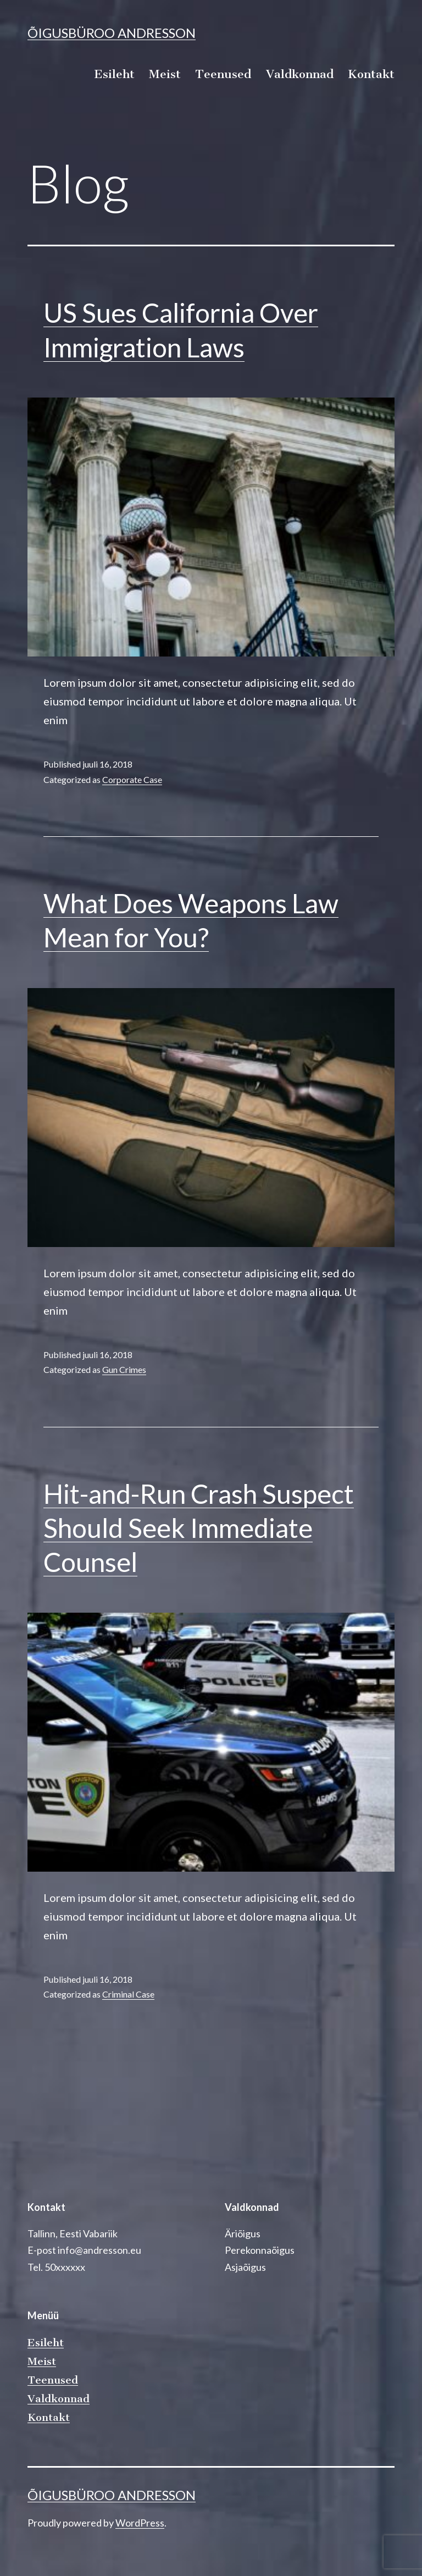 The height and width of the screenshot is (2576, 422). What do you see at coordinates (128, 1994) in the screenshot?
I see `Criminal Case` at bounding box center [128, 1994].